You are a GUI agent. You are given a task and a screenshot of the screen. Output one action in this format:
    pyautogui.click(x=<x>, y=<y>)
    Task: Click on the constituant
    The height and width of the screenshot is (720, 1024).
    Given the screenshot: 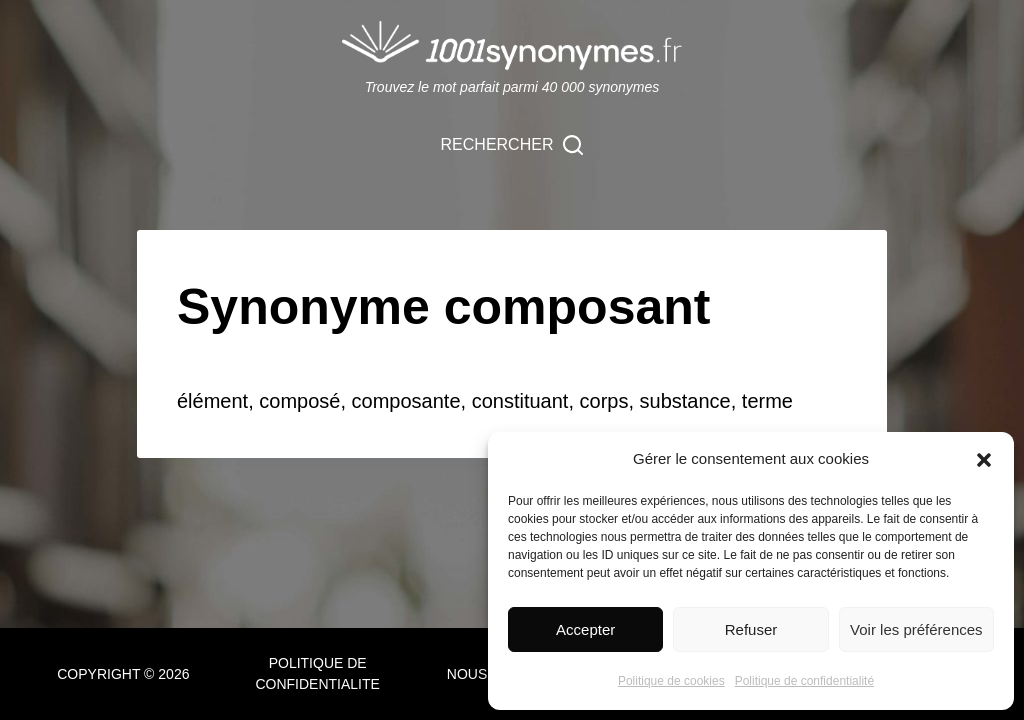 What is the action you would take?
    pyautogui.click(x=520, y=401)
    